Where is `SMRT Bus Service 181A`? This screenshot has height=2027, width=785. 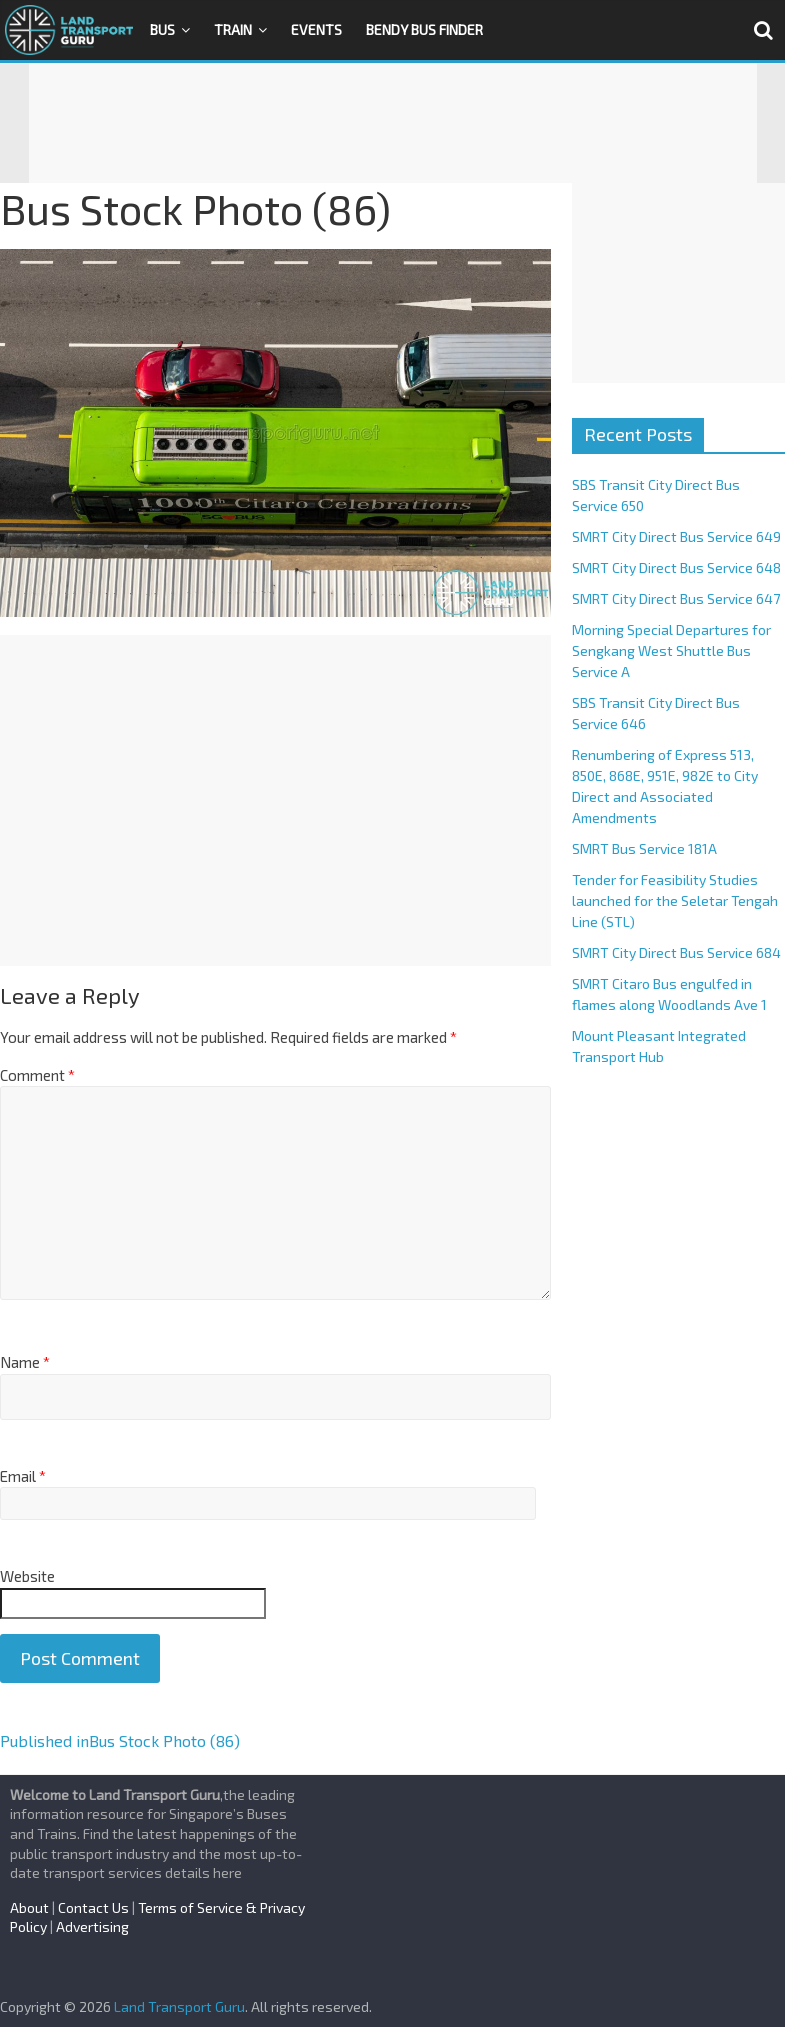
SMRT Bus Service 181A is located at coordinates (644, 848).